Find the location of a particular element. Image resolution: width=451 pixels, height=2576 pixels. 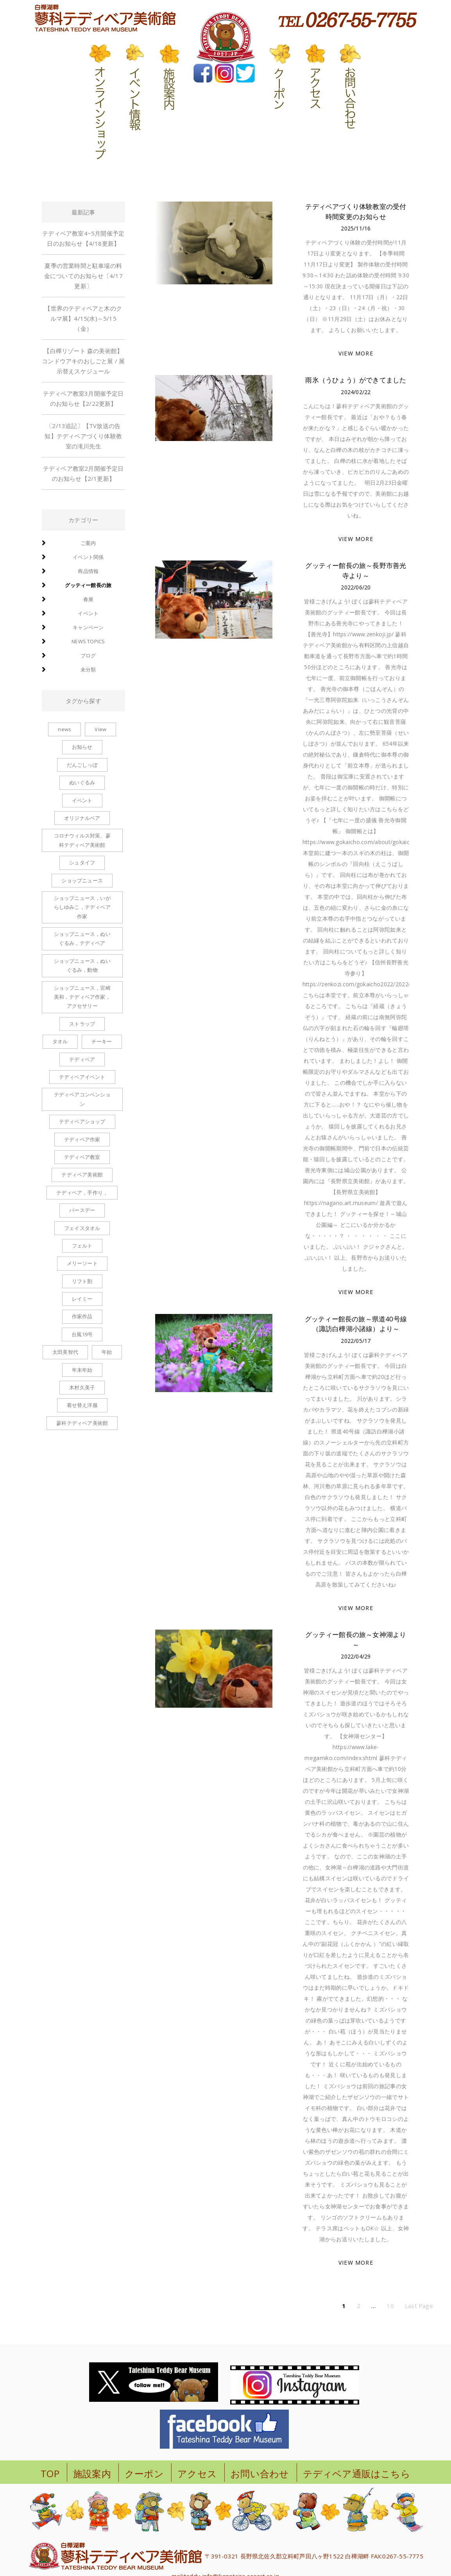

シュタイフ [シュタイフ (1個の項目)] is located at coordinates (82, 862).